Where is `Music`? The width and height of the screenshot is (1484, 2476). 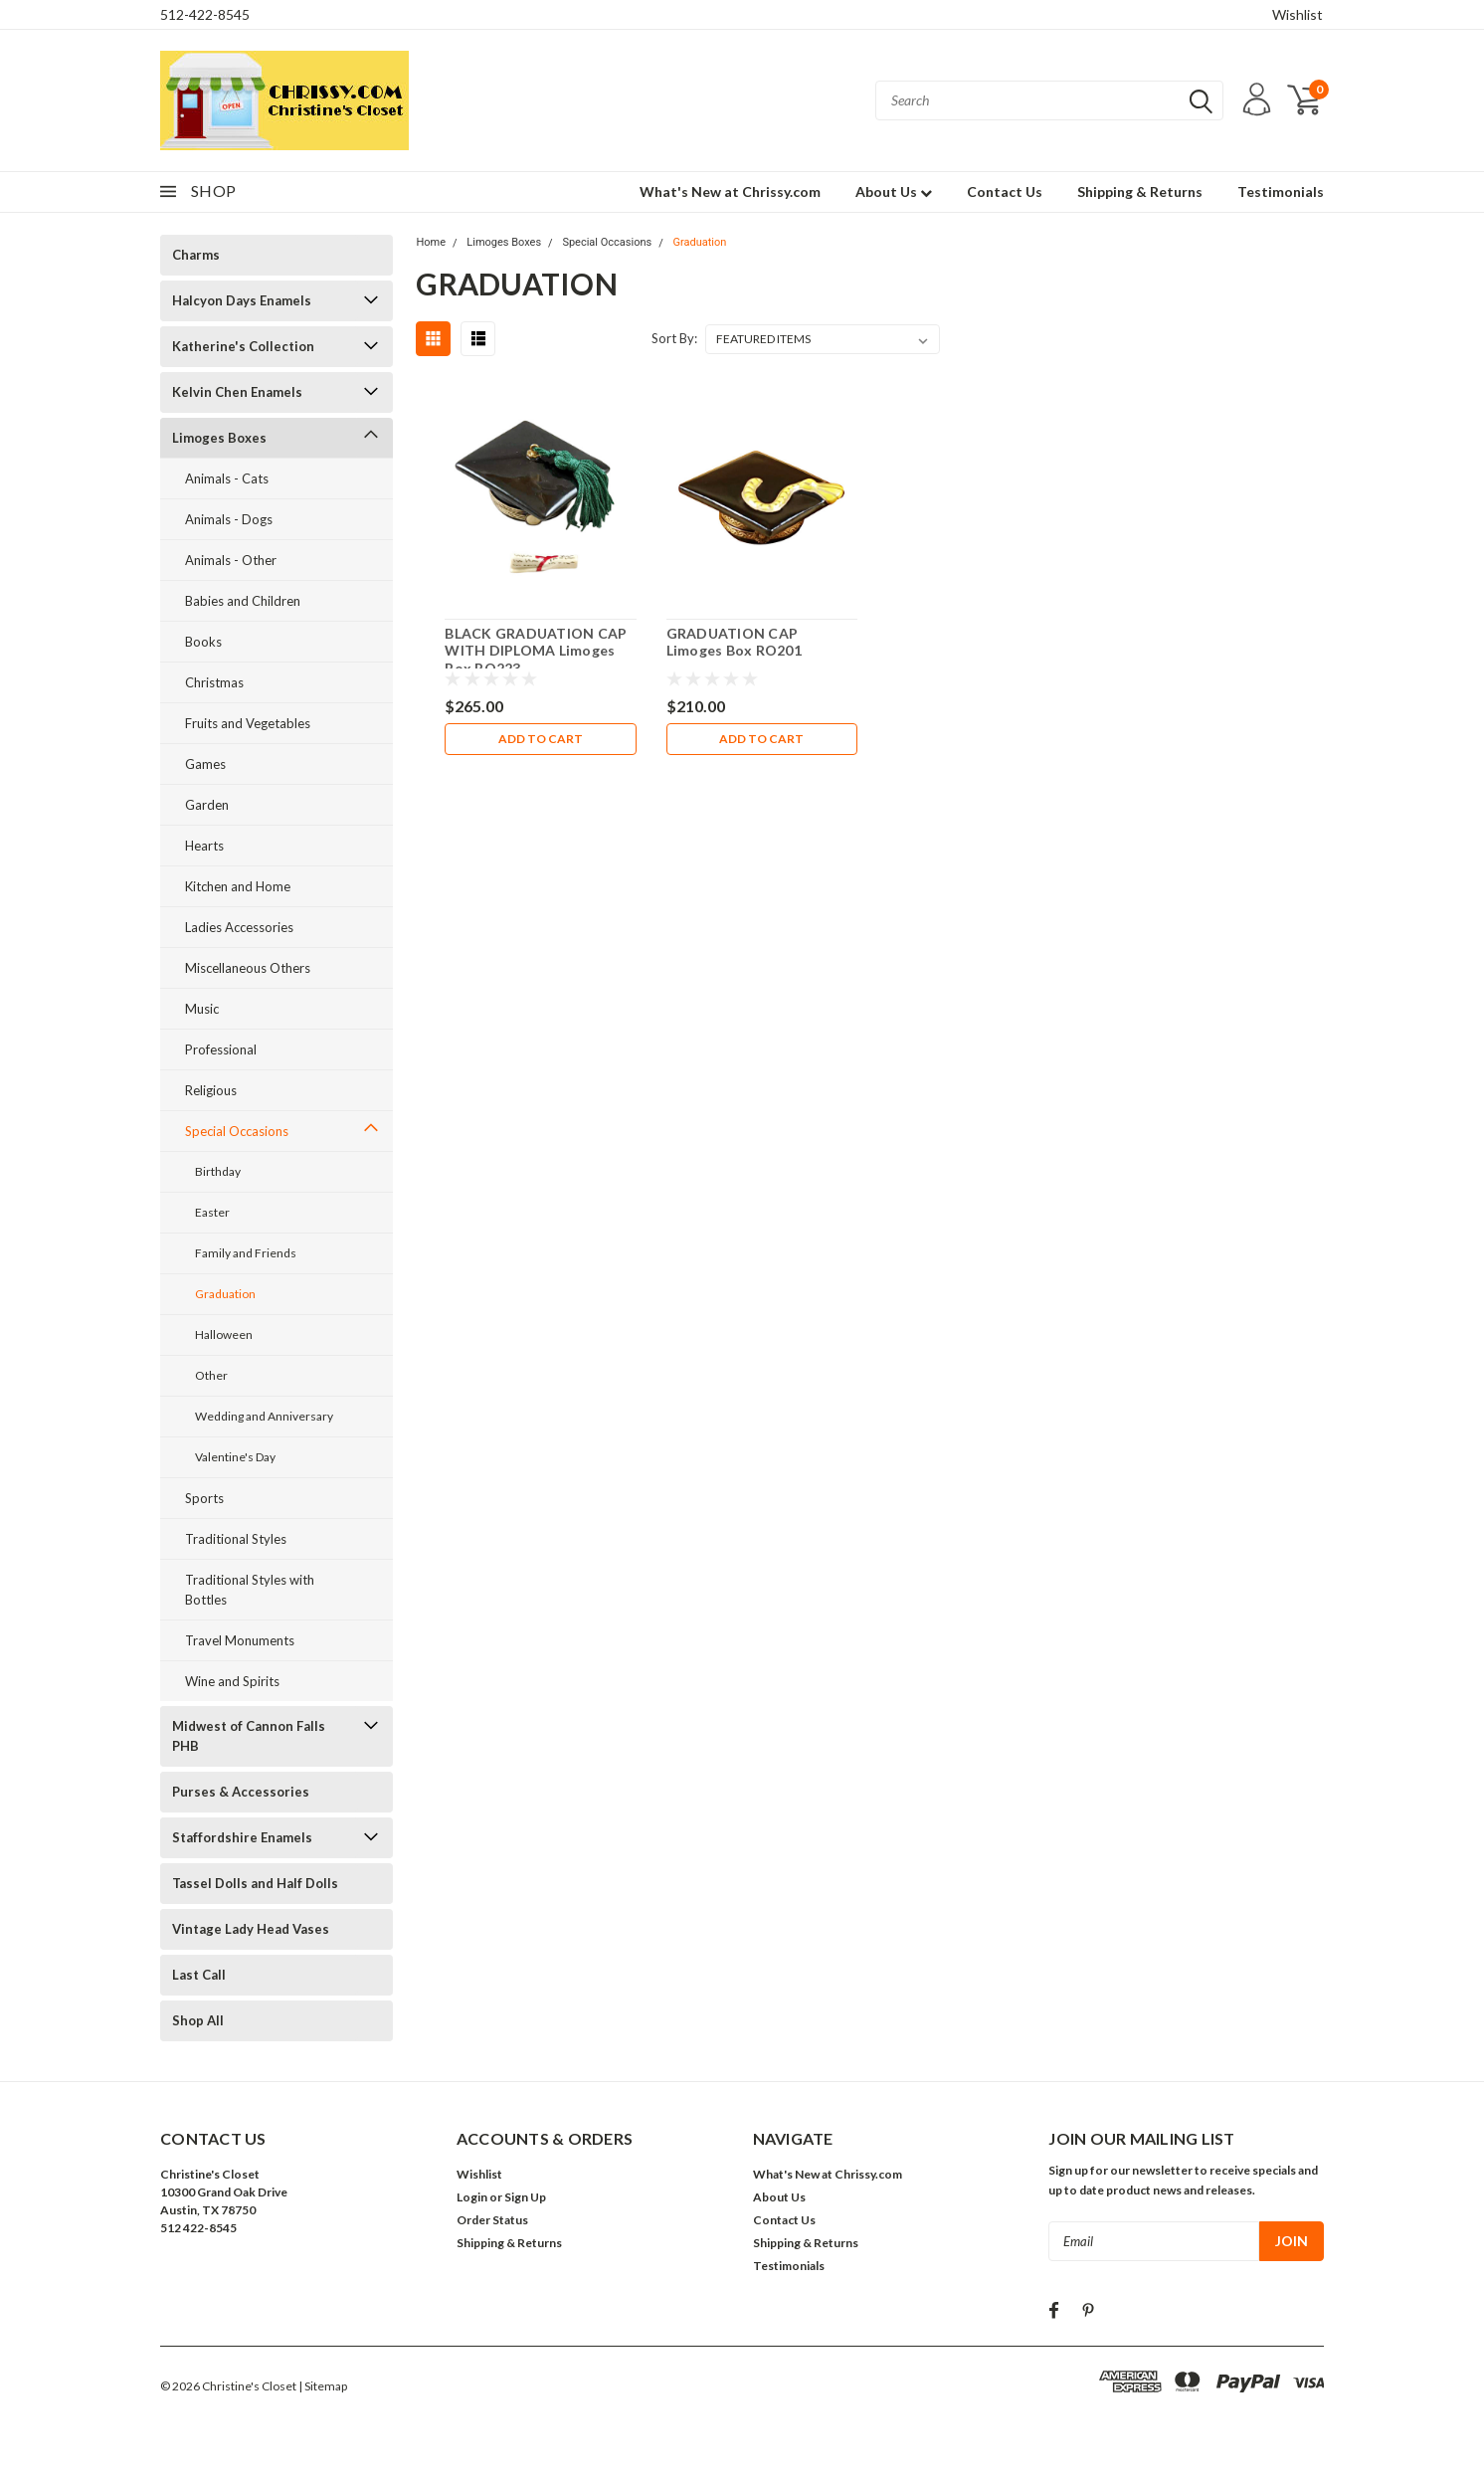
Music is located at coordinates (202, 1009).